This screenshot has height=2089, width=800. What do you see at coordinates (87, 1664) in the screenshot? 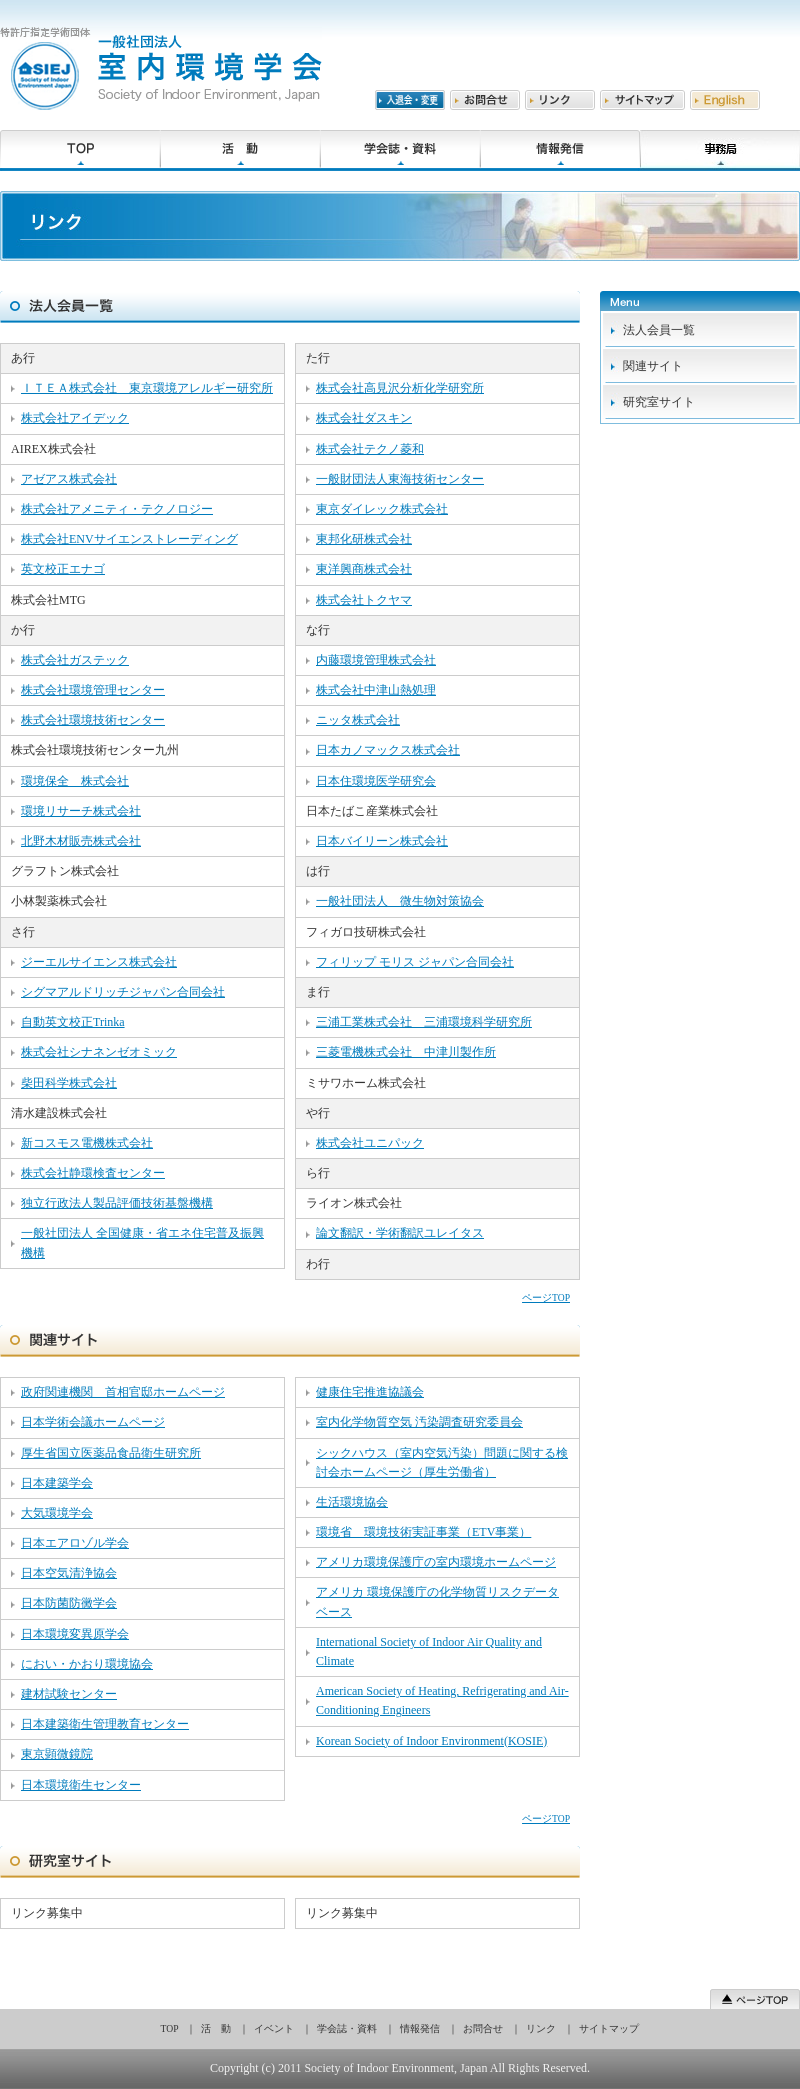
I see `におい・かおり環境協会` at bounding box center [87, 1664].